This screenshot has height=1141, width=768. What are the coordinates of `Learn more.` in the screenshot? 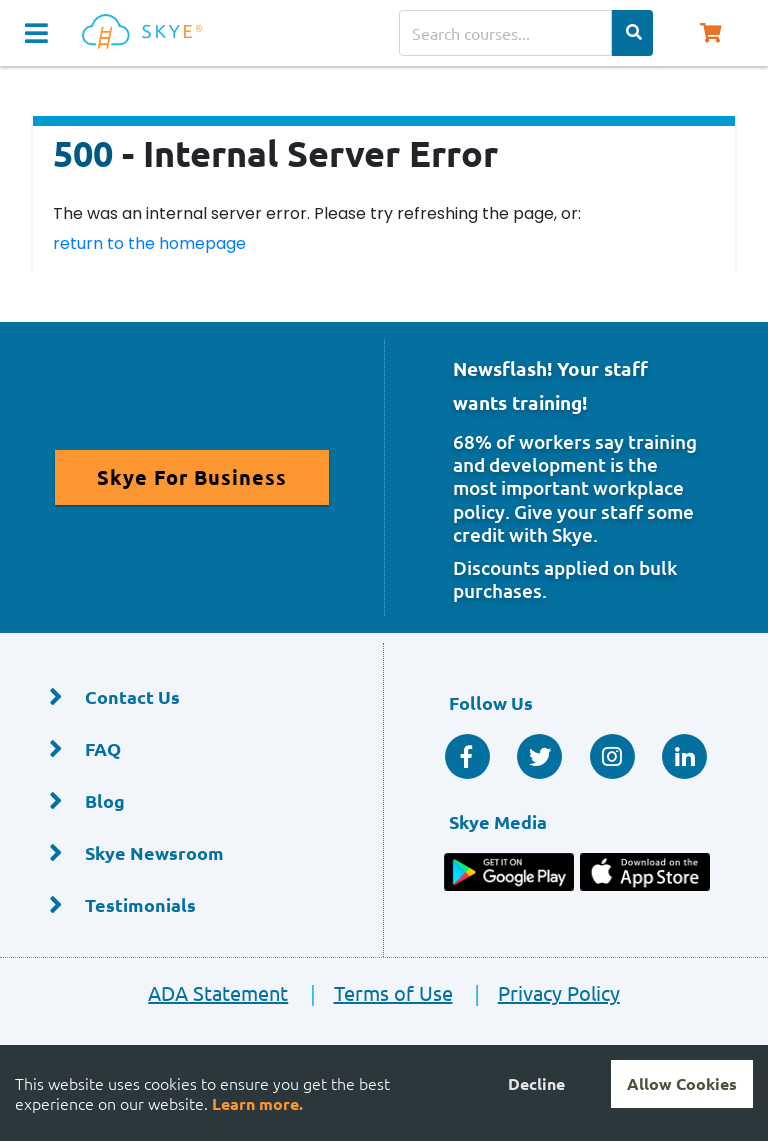 It's located at (257, 1103).